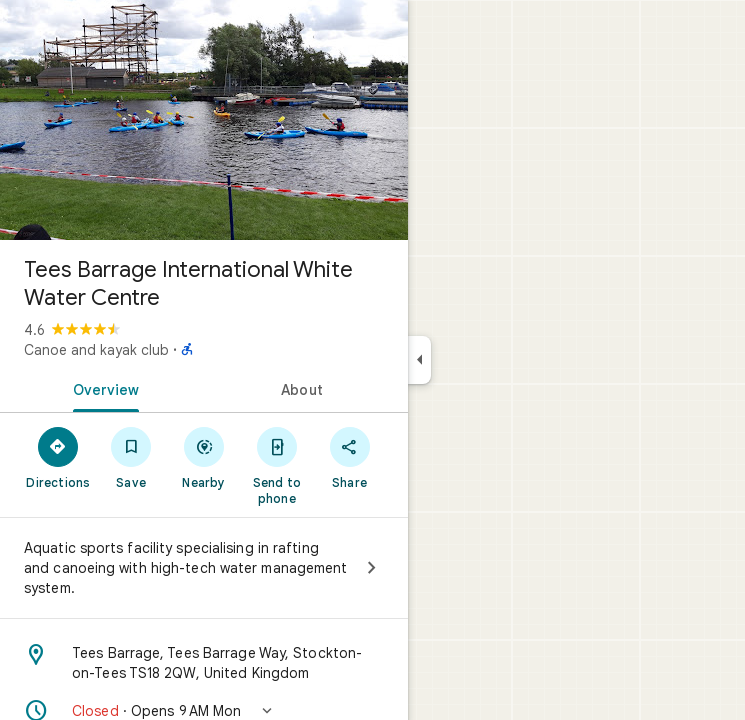  Describe the element at coordinates (58, 457) in the screenshot. I see `[Directions]` at that location.